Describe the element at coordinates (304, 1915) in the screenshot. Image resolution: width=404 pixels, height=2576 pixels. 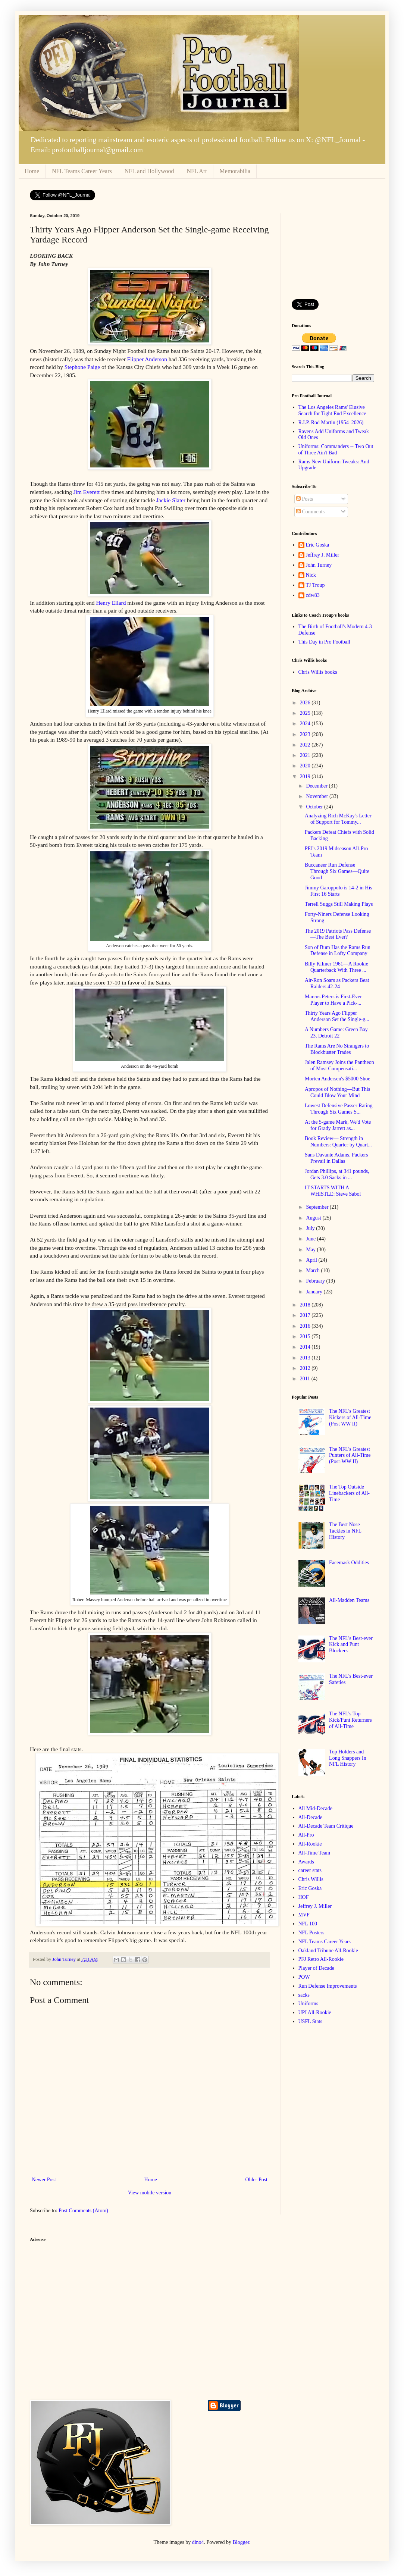
I see `MVP` at that location.